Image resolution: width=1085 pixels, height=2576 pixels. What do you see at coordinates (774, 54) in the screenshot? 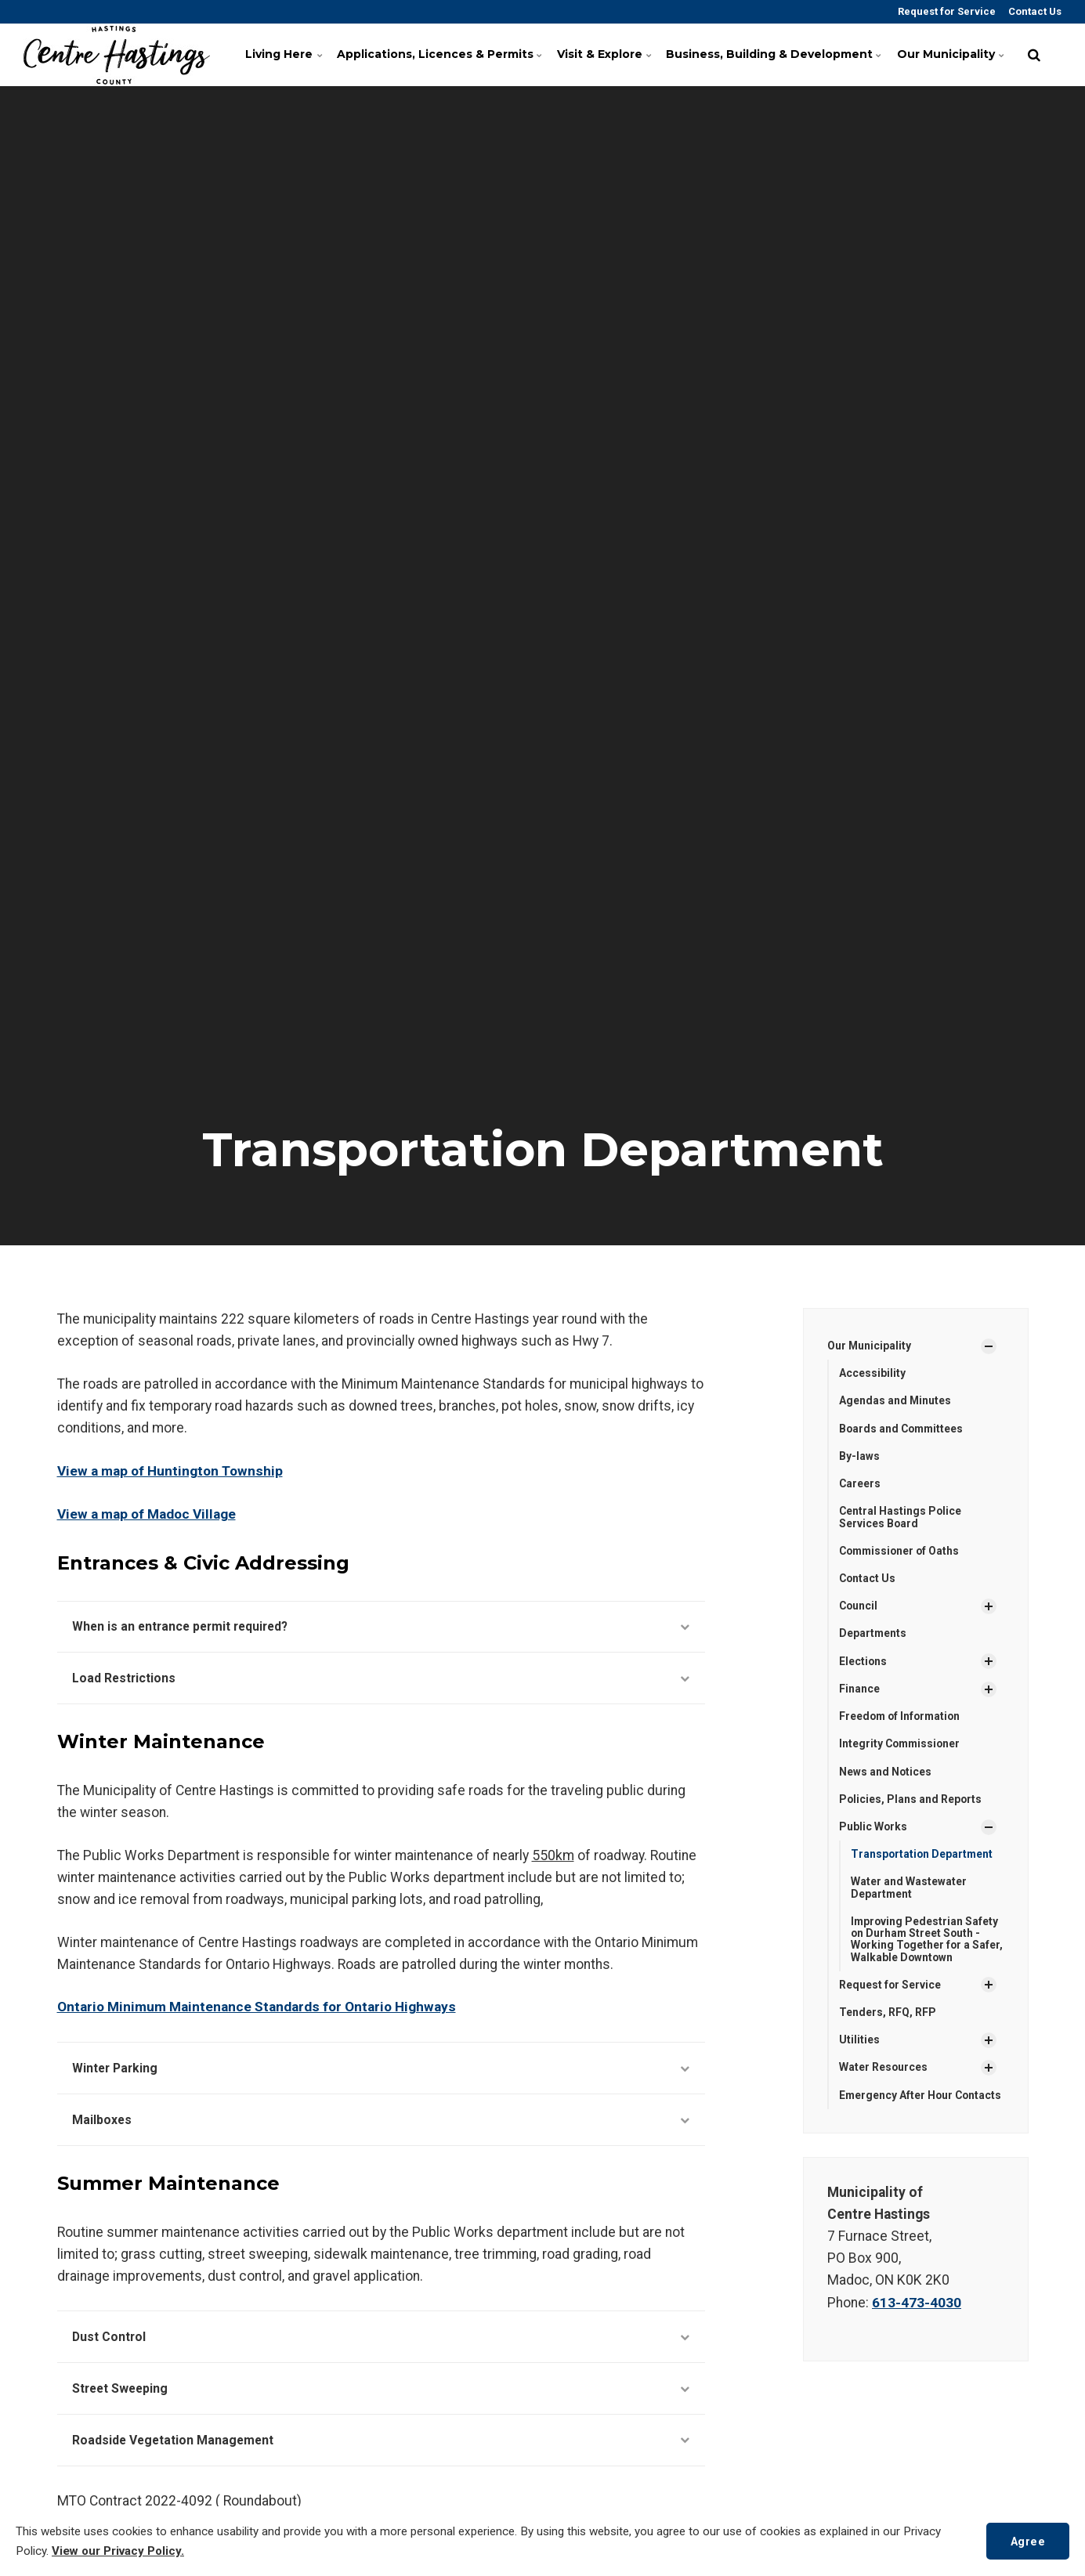
I see `Business, Building & Development` at bounding box center [774, 54].